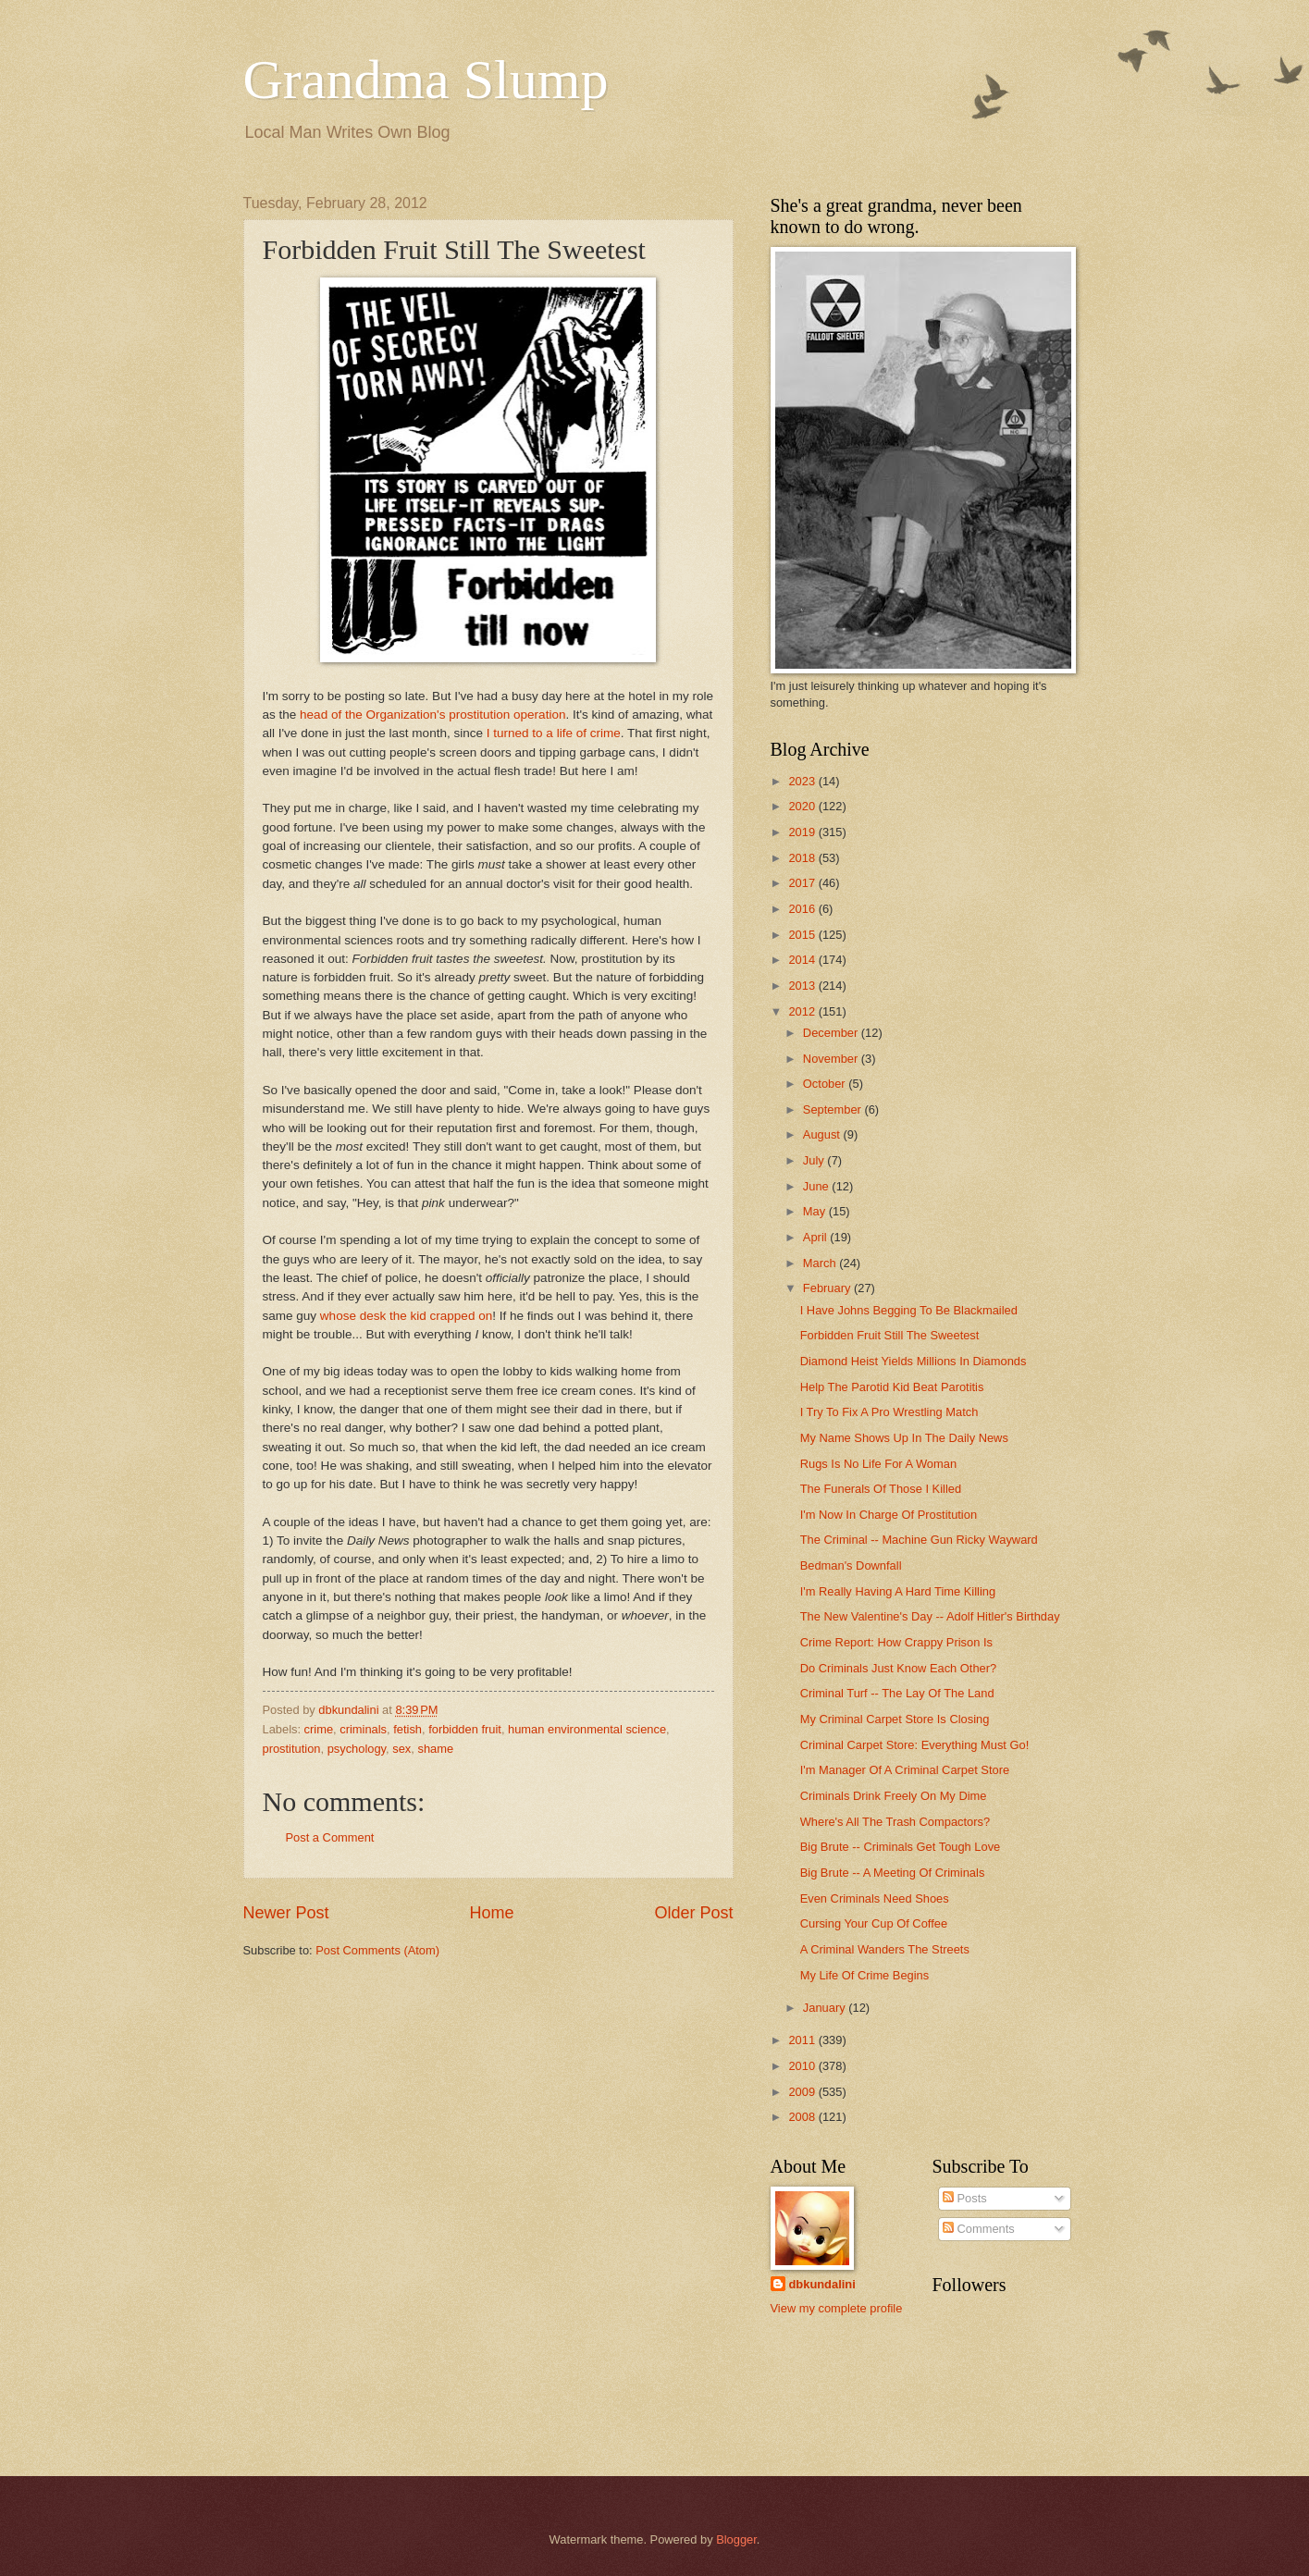 The height and width of the screenshot is (2576, 1309). Describe the element at coordinates (898, 1668) in the screenshot. I see `Do Criminals Just Know Each Other?` at that location.